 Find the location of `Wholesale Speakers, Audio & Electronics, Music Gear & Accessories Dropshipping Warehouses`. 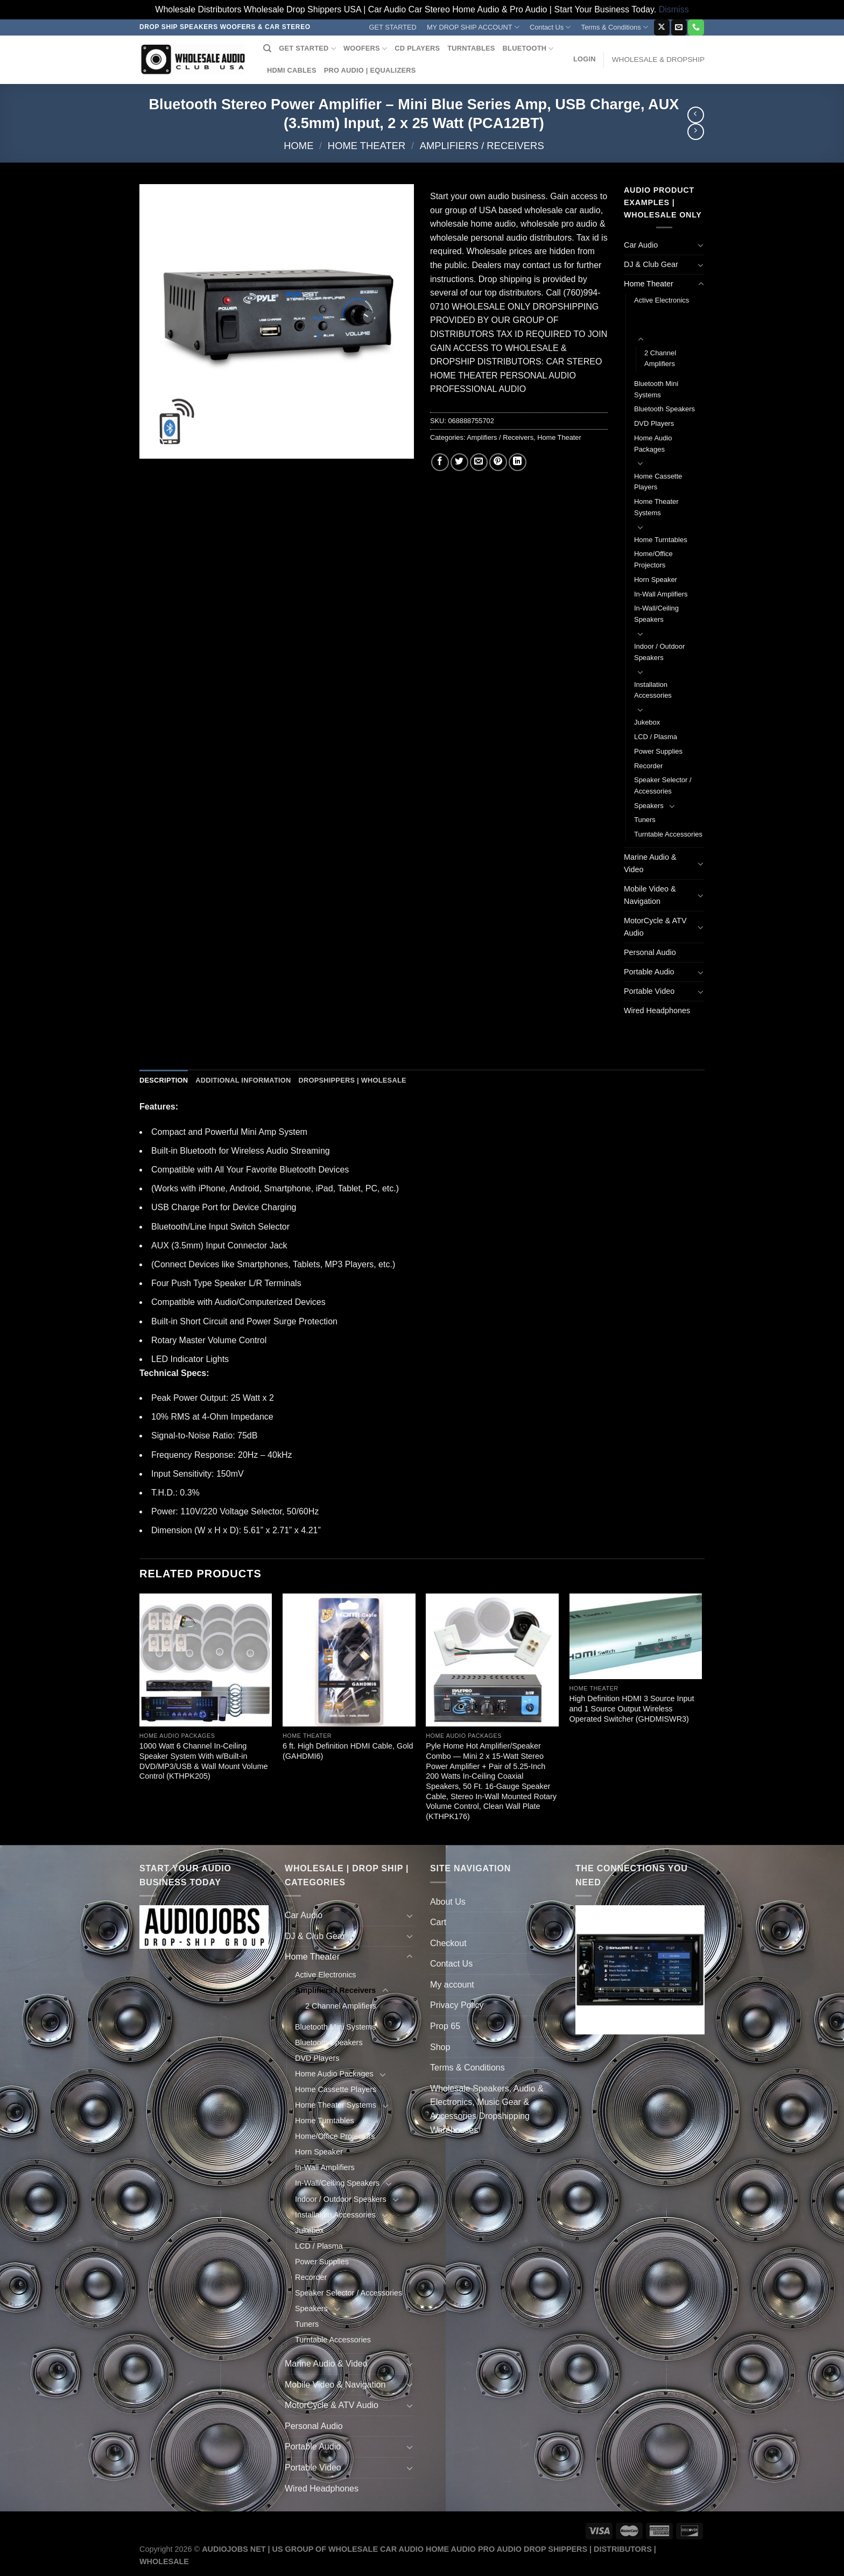

Wholesale Speakers, Audio & Electronics, Music Gear & Accessories Dropshipping Warehouses is located at coordinates (487, 2109).